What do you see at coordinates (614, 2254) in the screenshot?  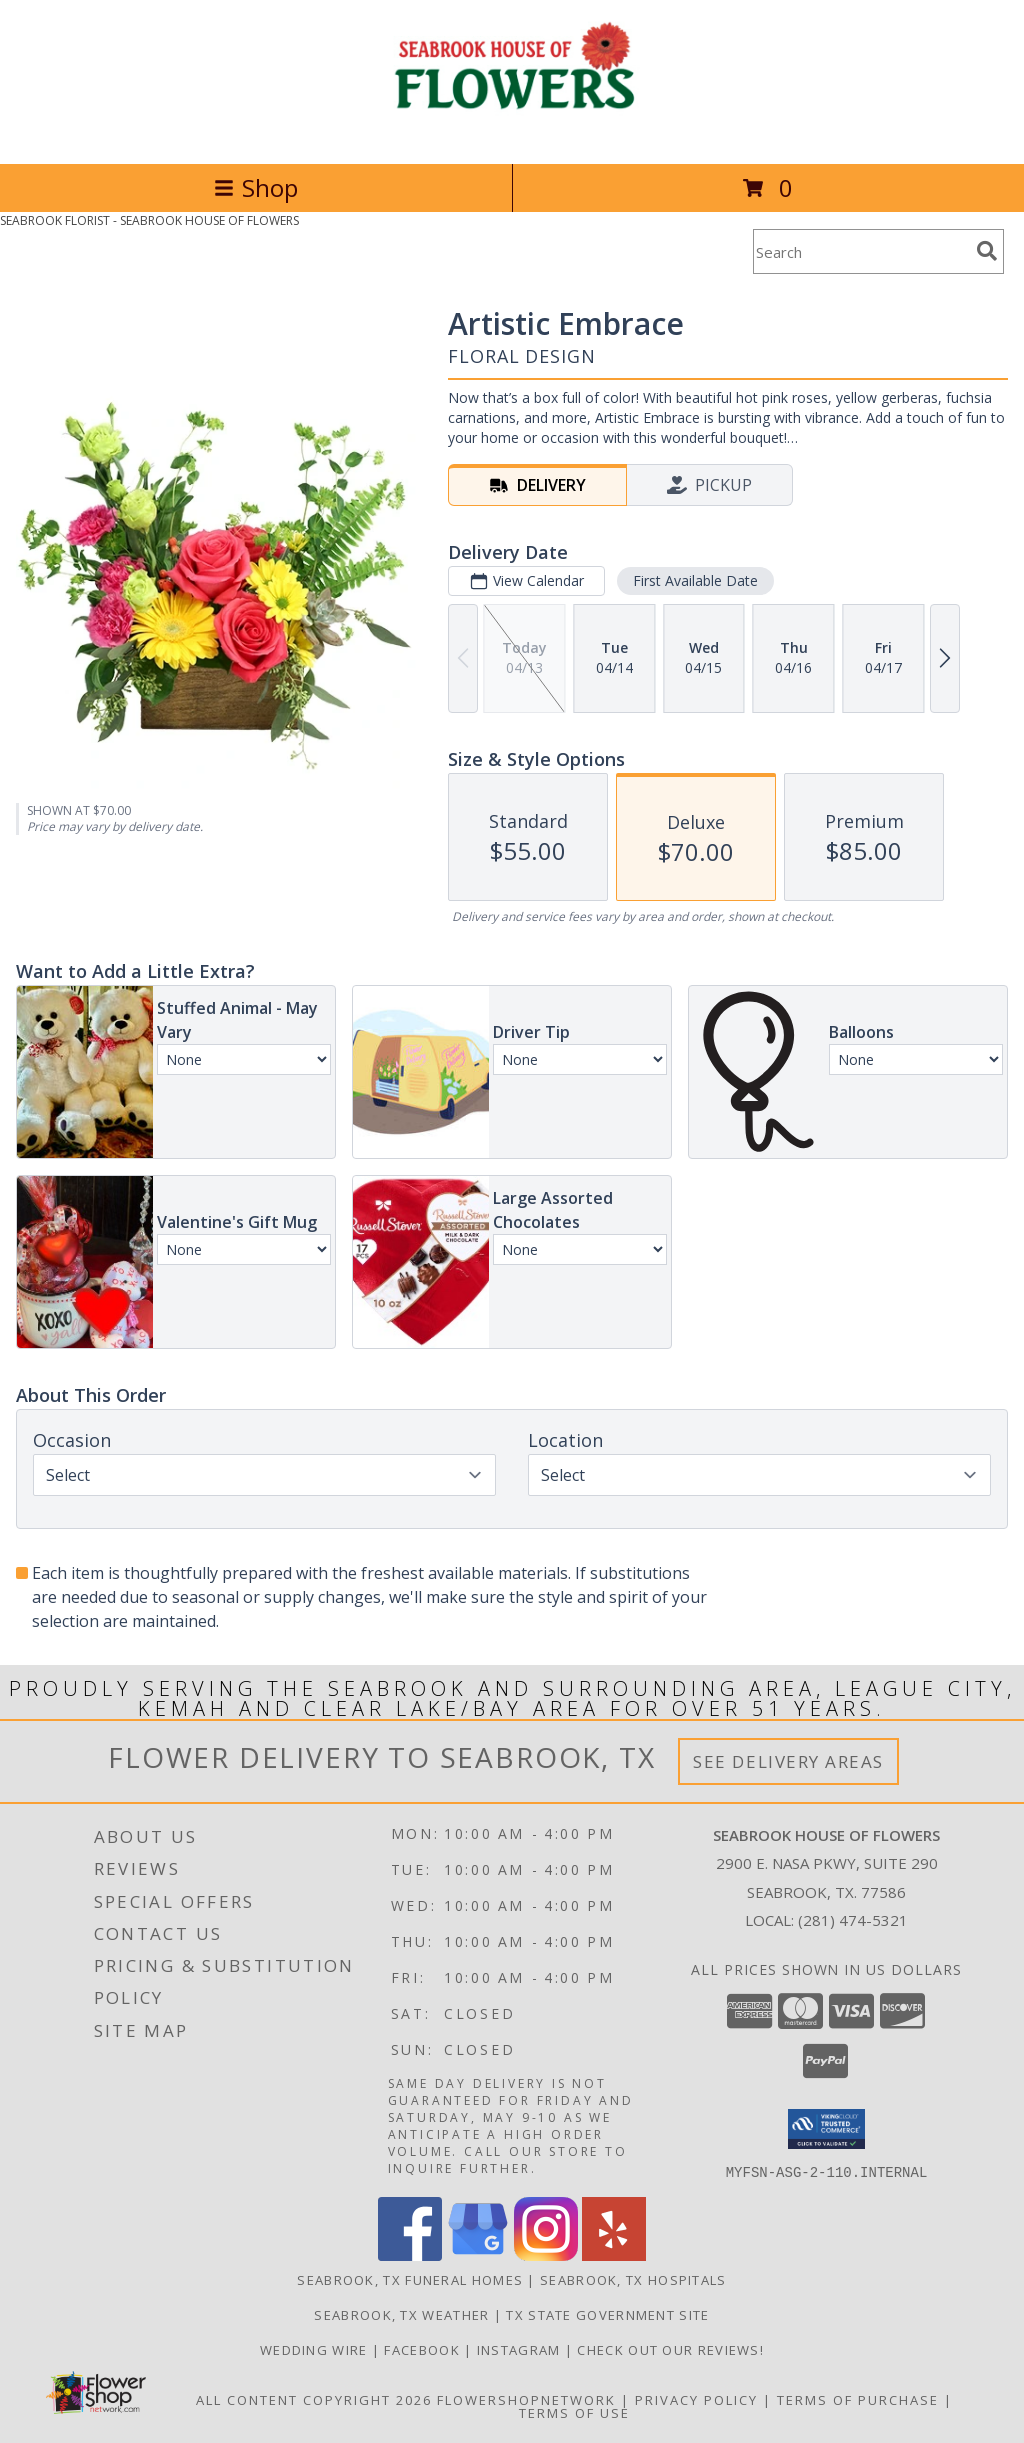 I see `[View our Yelp]` at bounding box center [614, 2254].